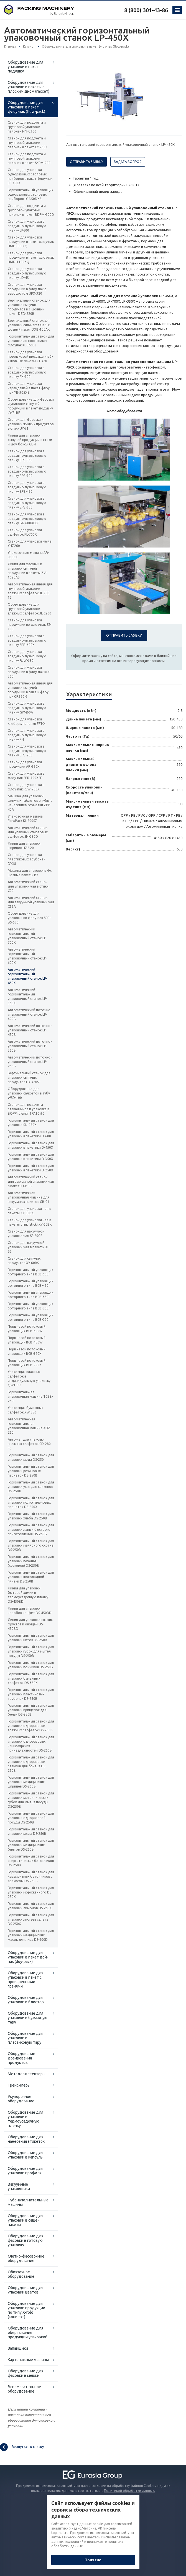  What do you see at coordinates (25, 818) in the screenshot?
I see `Упаковочная машина FlowPack KL-800SZ` at bounding box center [25, 818].